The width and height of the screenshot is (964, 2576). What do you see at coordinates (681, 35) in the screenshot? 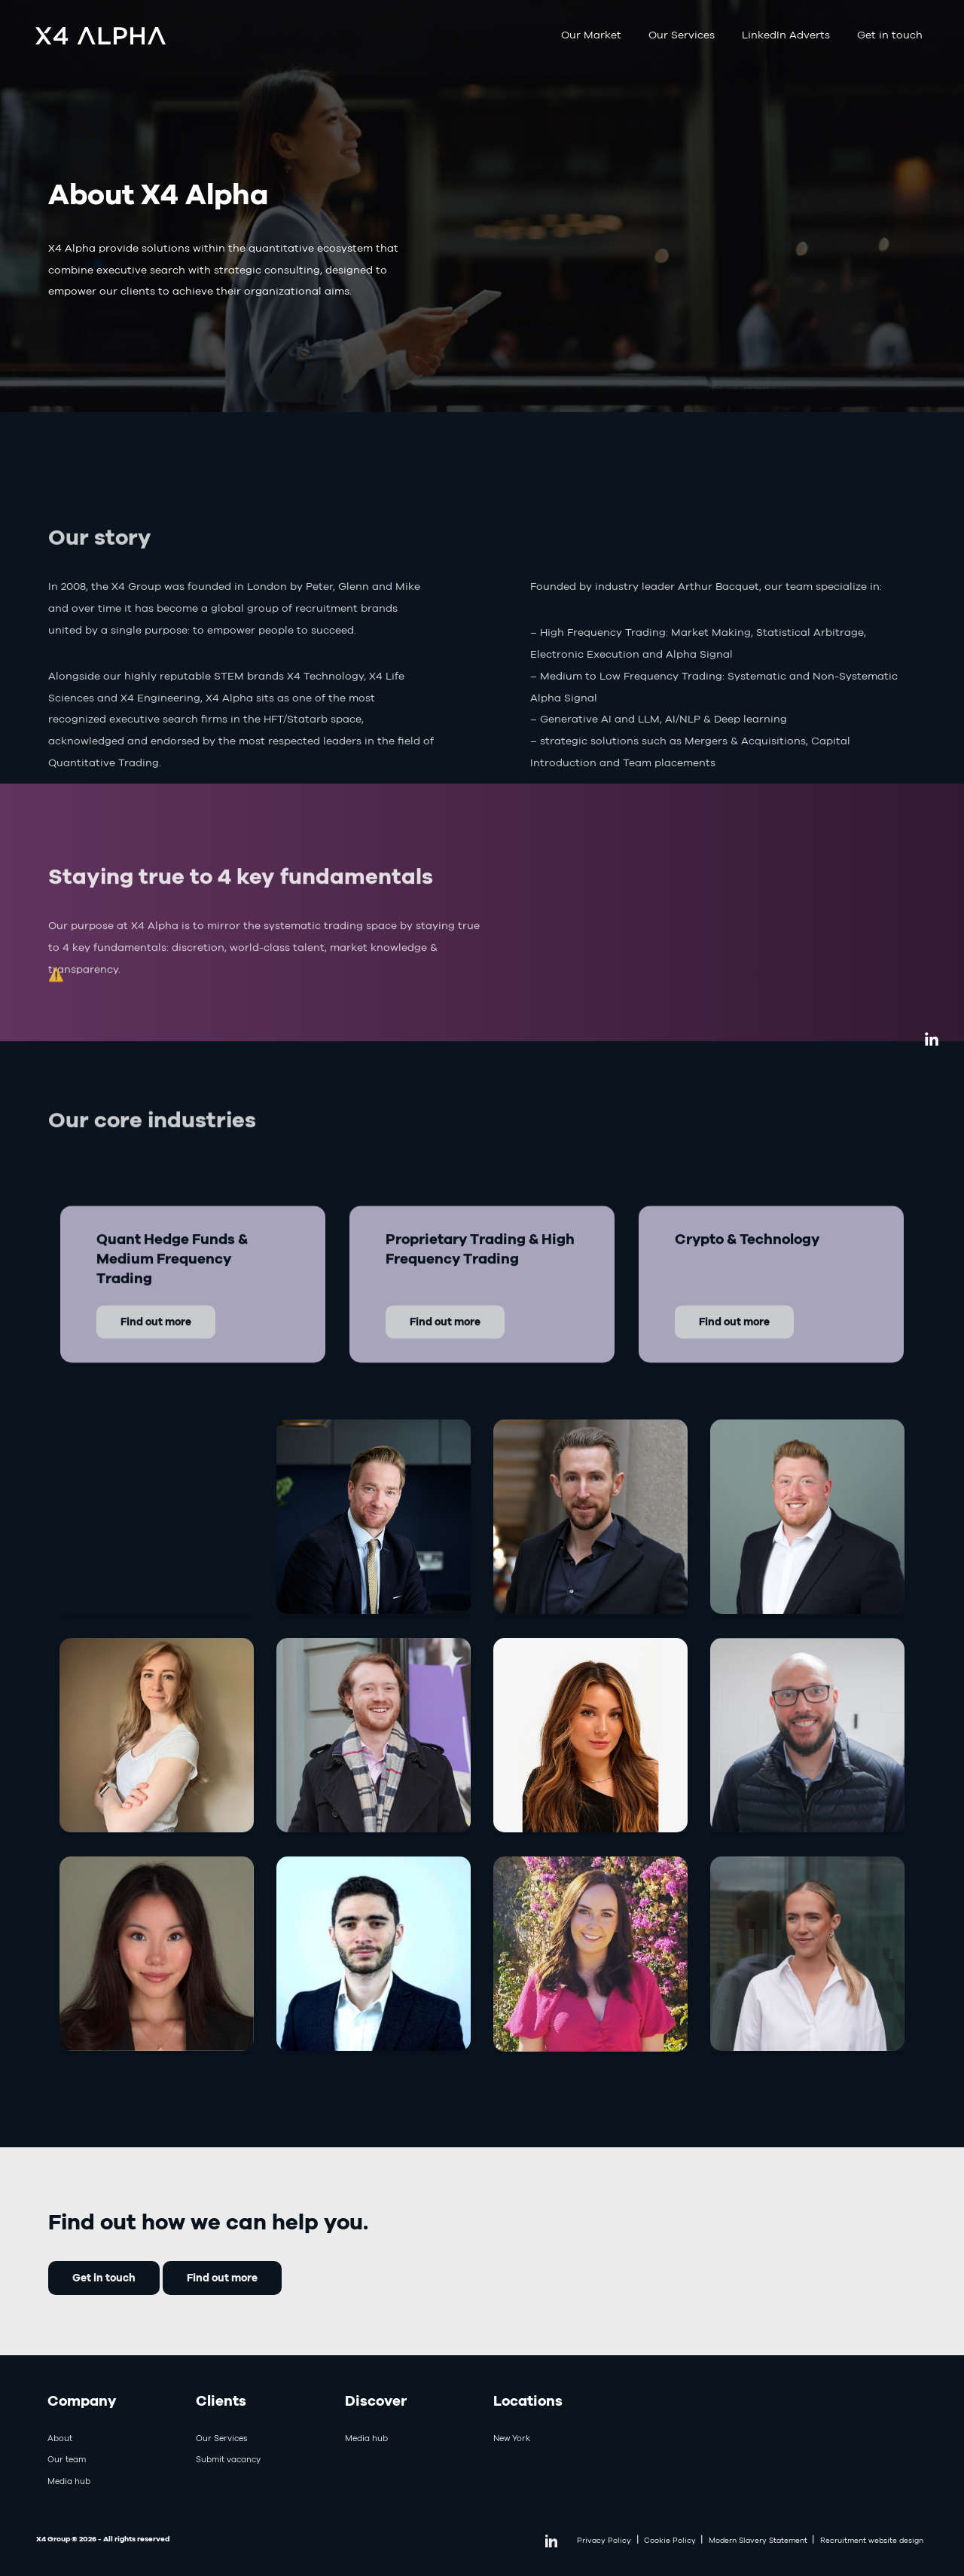
I see `Our Services` at bounding box center [681, 35].